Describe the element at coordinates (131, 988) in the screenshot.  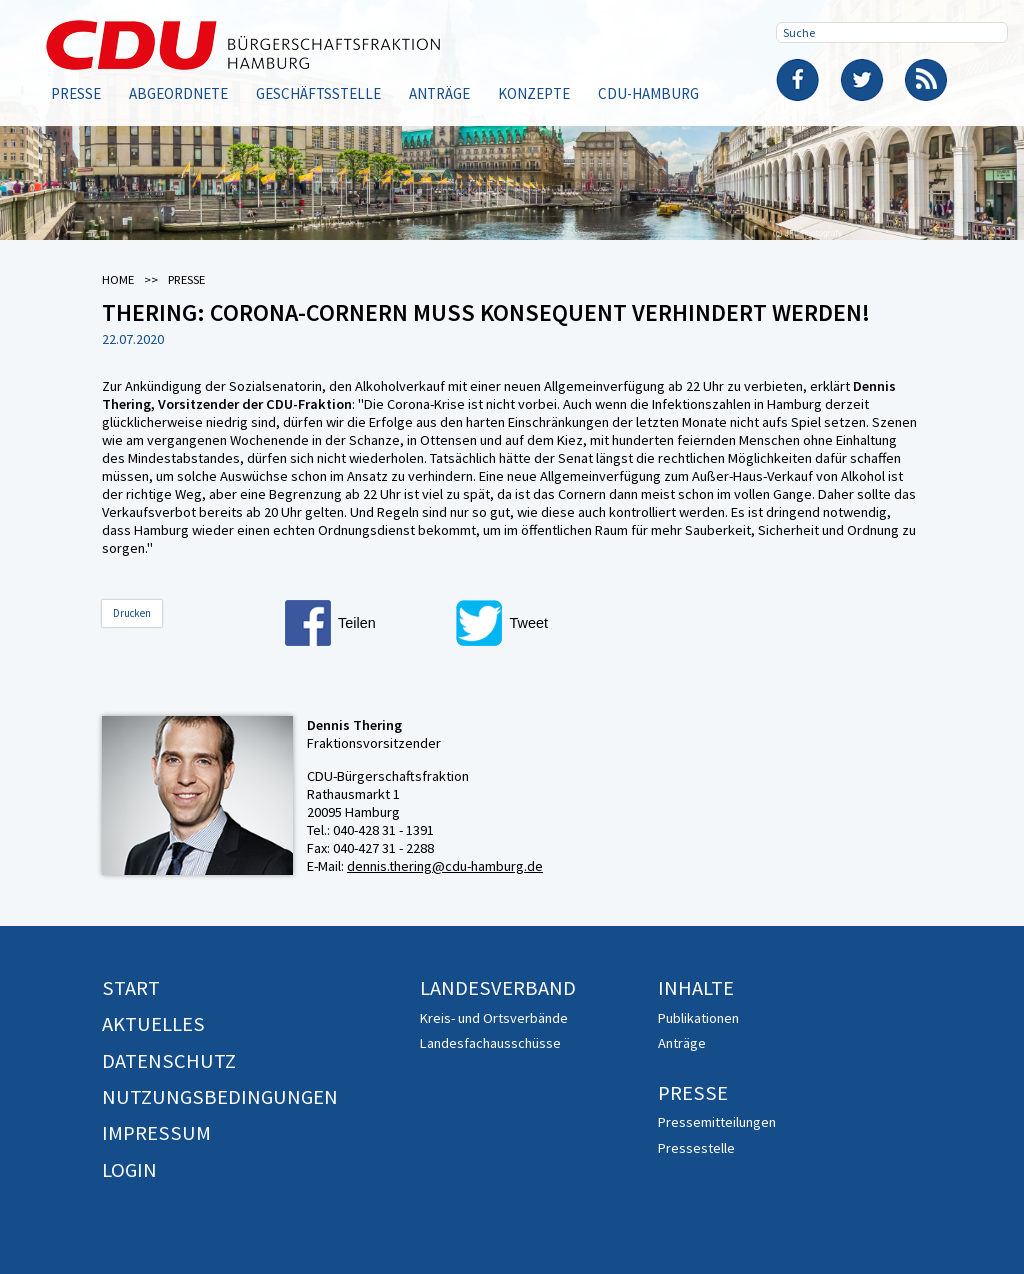
I see `Start` at that location.